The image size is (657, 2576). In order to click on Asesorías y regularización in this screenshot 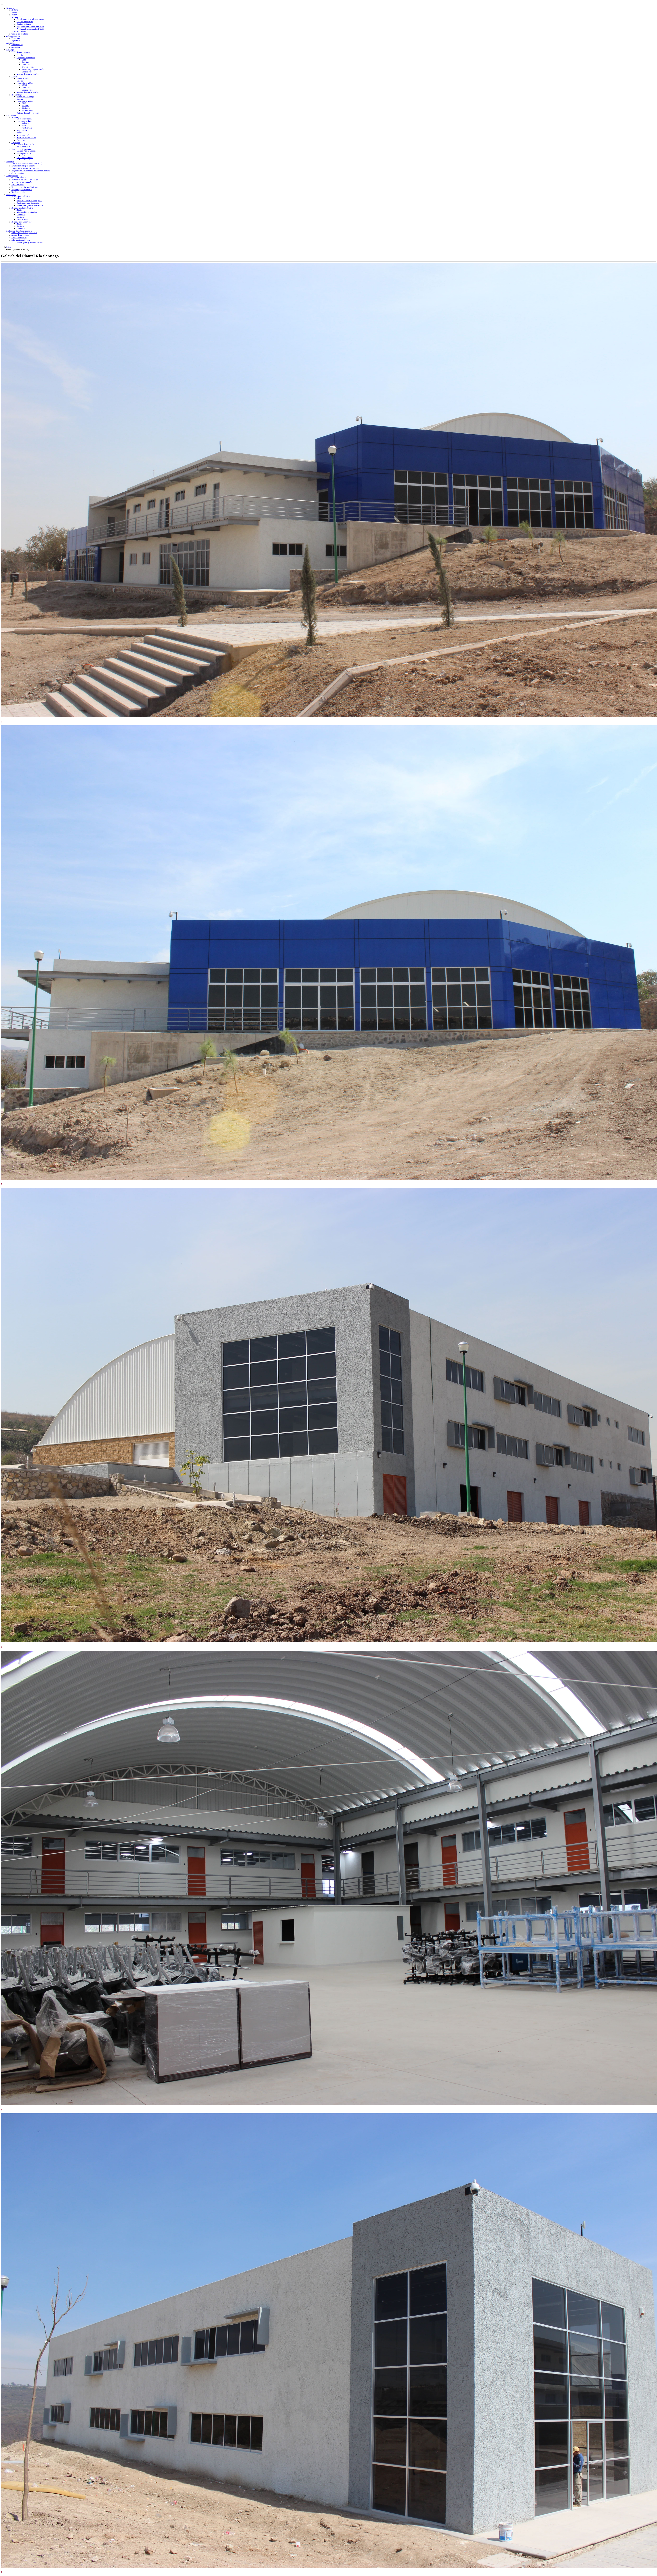, I will do `click(33, 69)`.